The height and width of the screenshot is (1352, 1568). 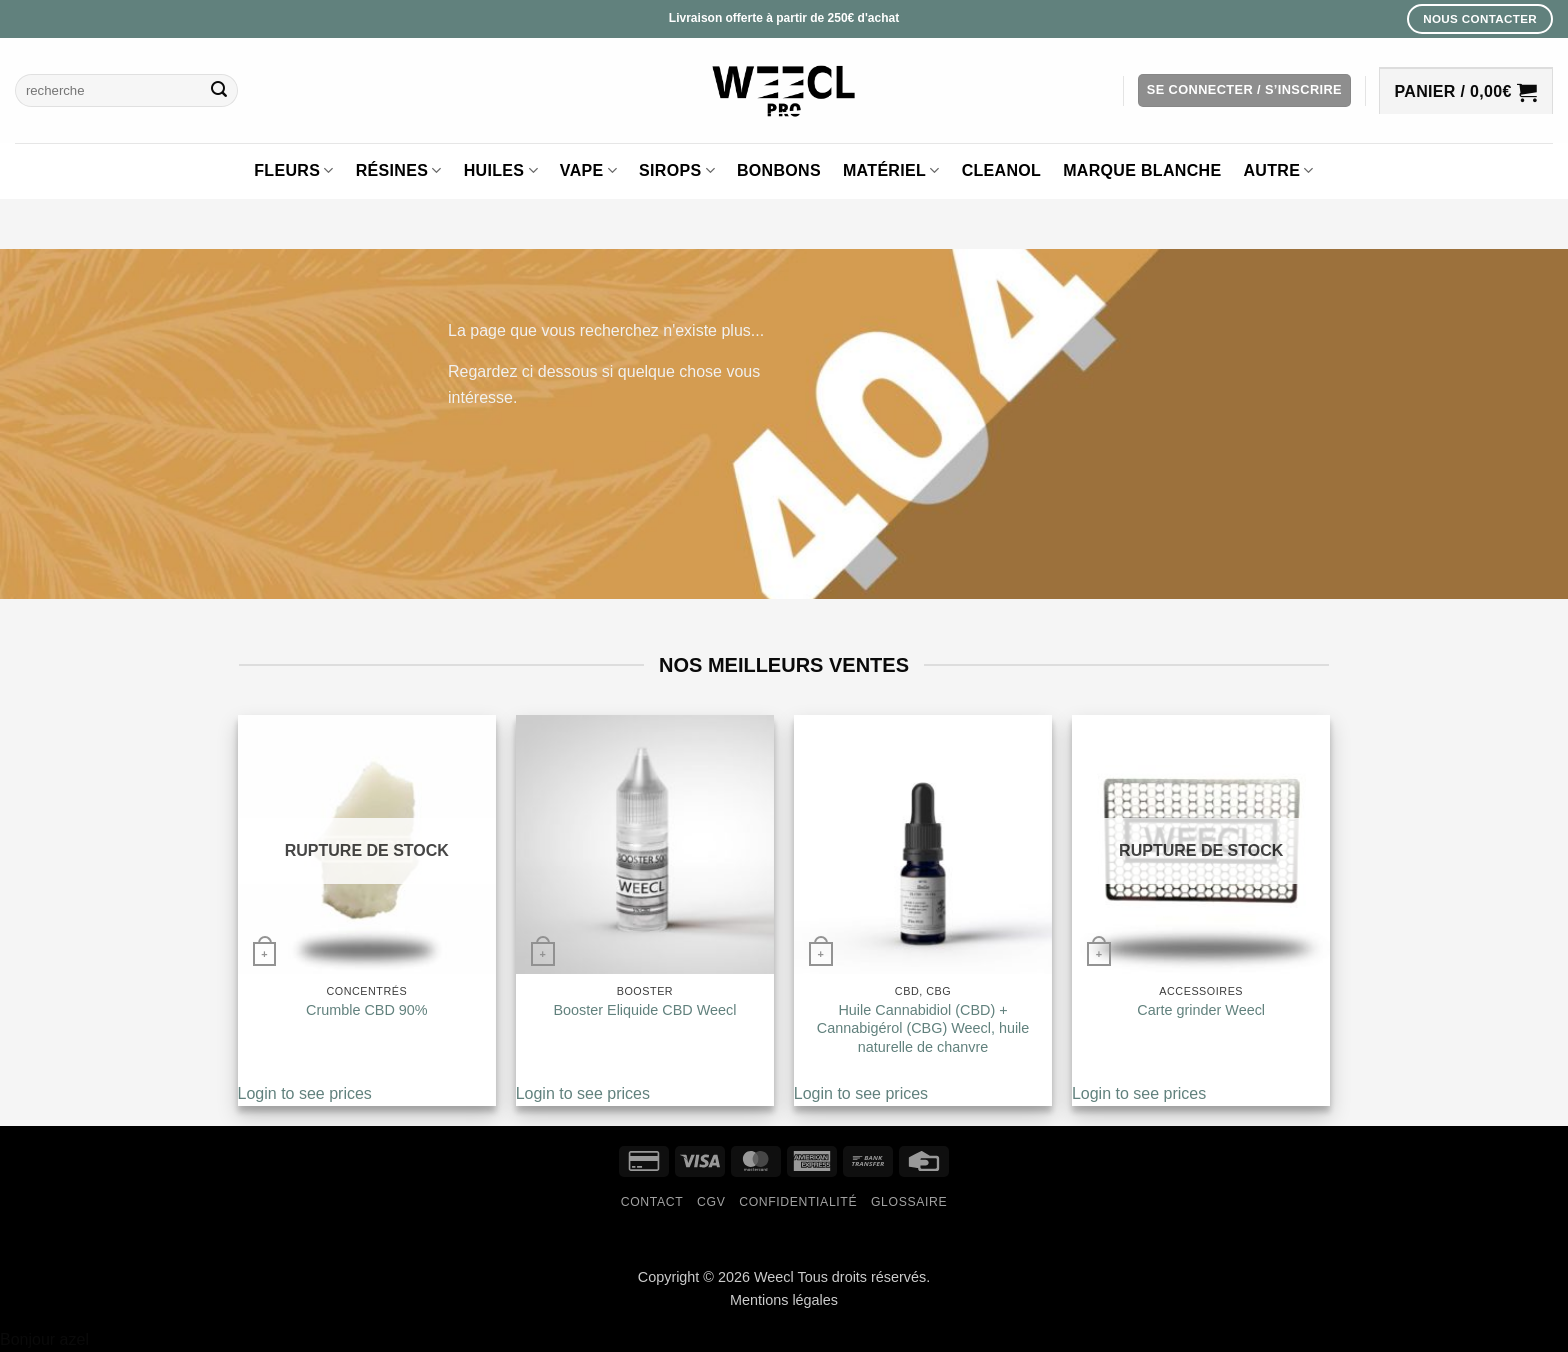 What do you see at coordinates (784, 1300) in the screenshot?
I see `Mentions légales` at bounding box center [784, 1300].